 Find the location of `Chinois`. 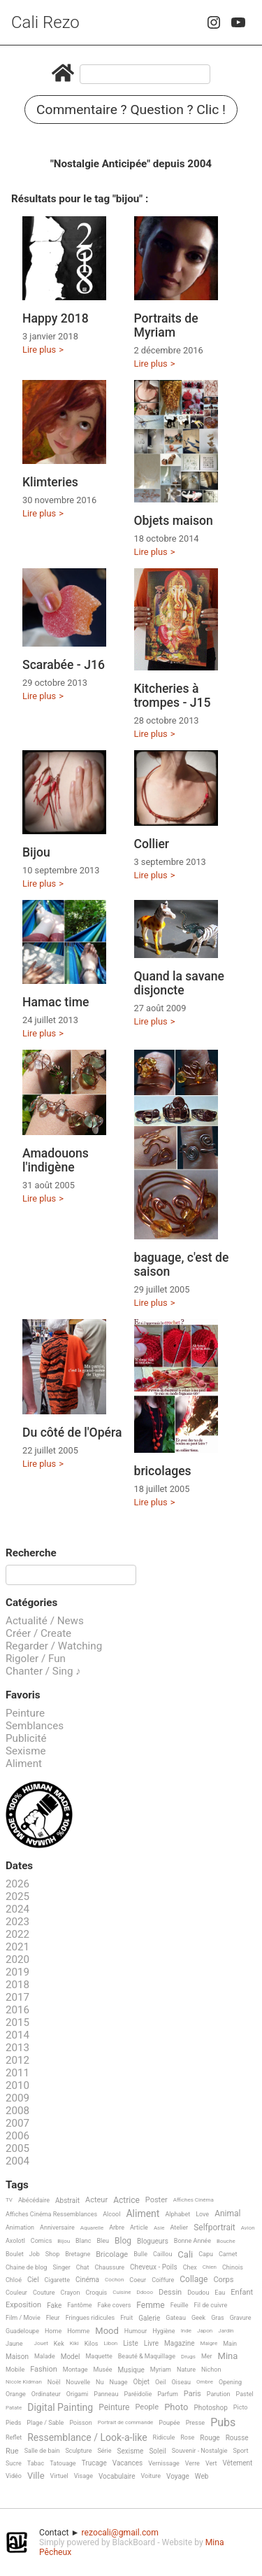

Chinois is located at coordinates (232, 2267).